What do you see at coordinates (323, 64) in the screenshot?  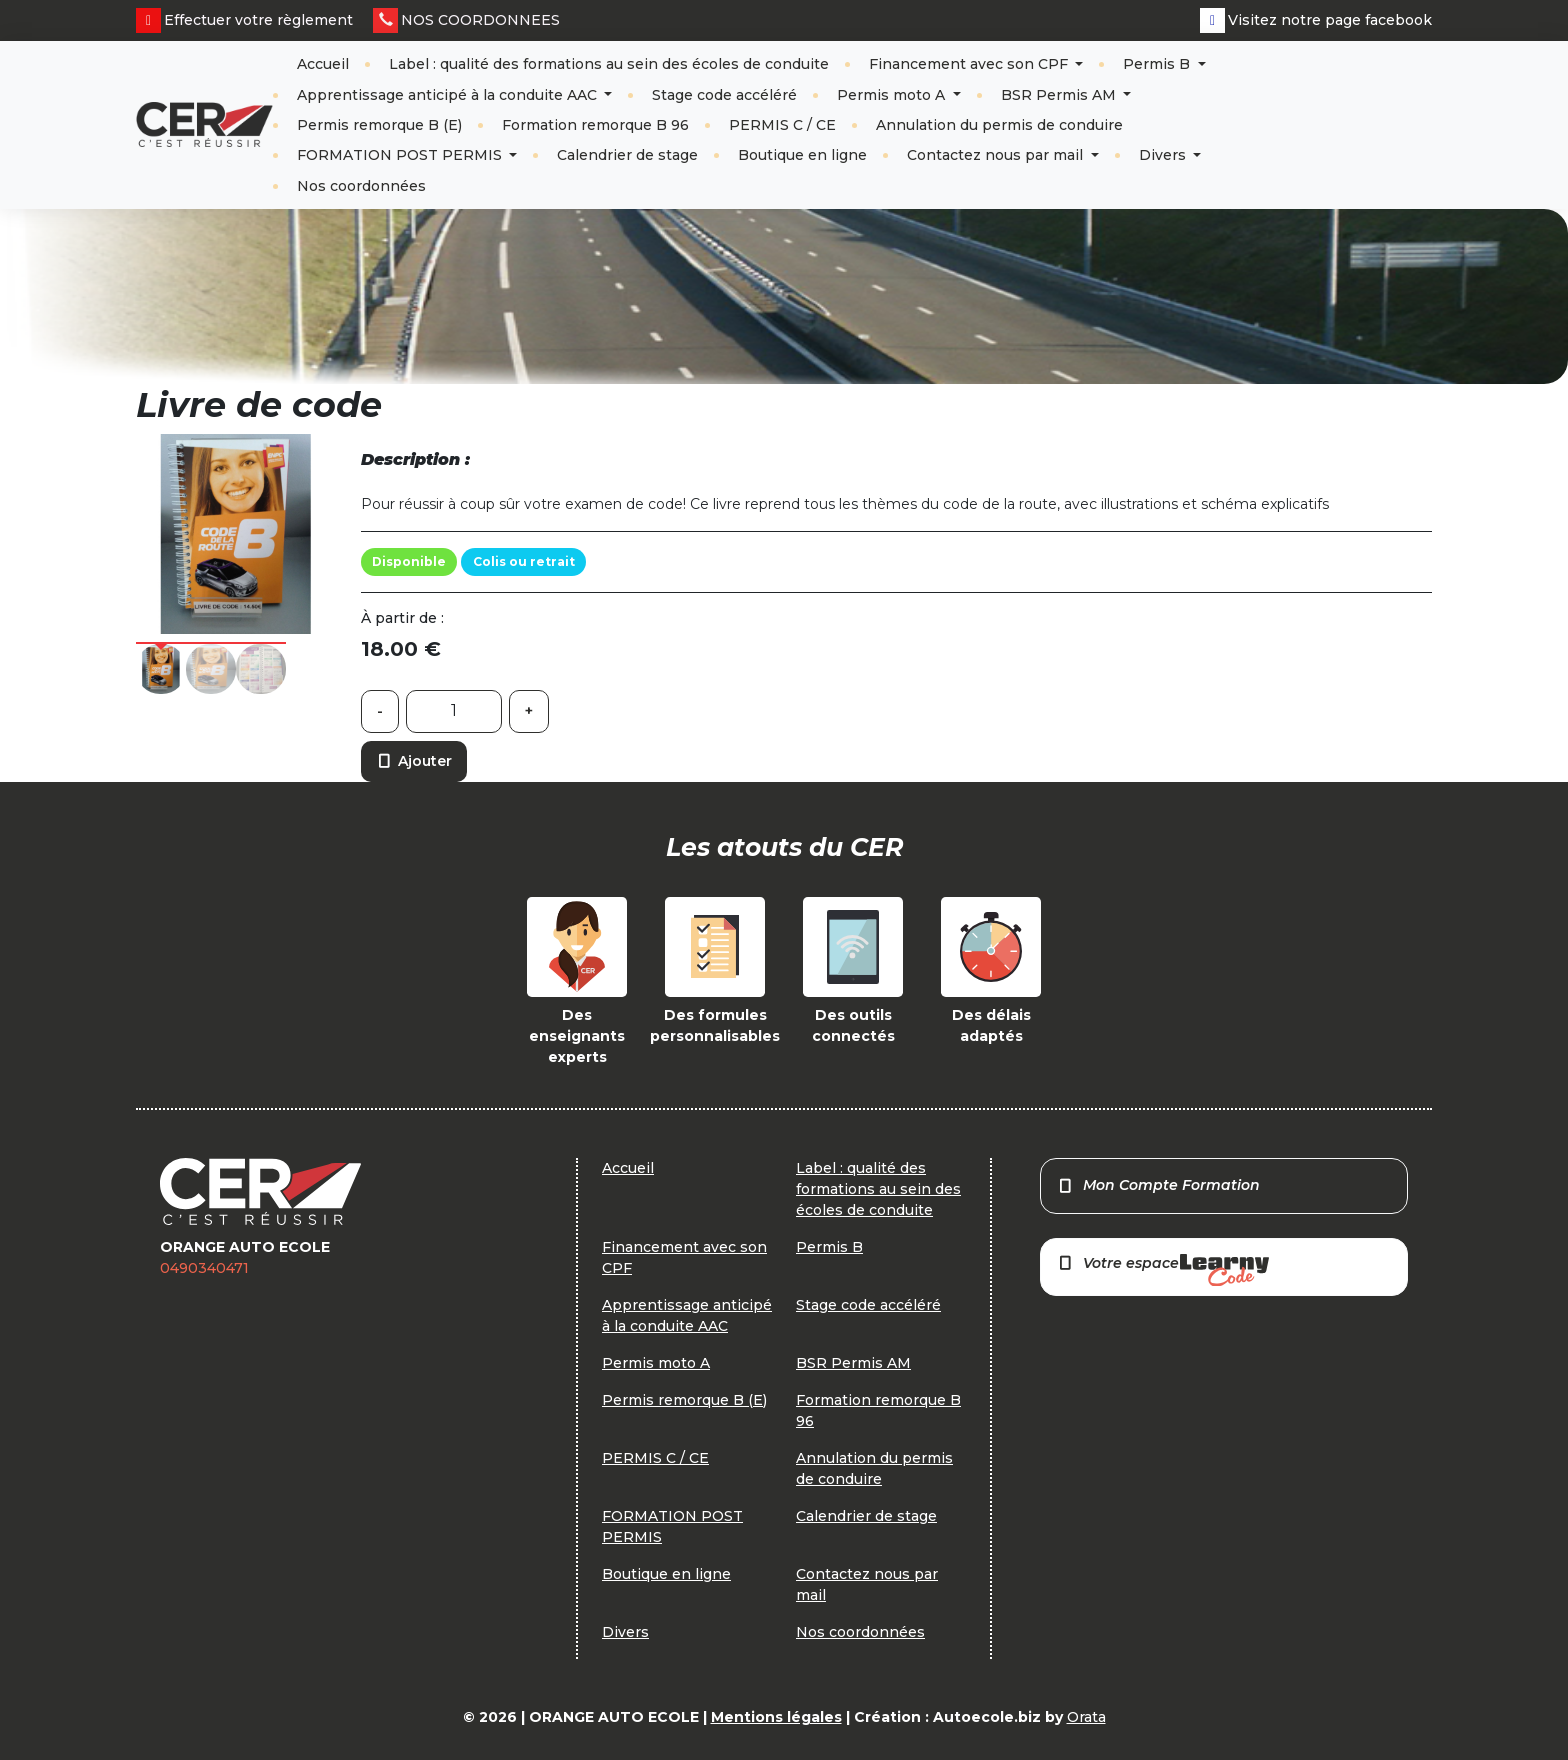 I see `Accueil` at bounding box center [323, 64].